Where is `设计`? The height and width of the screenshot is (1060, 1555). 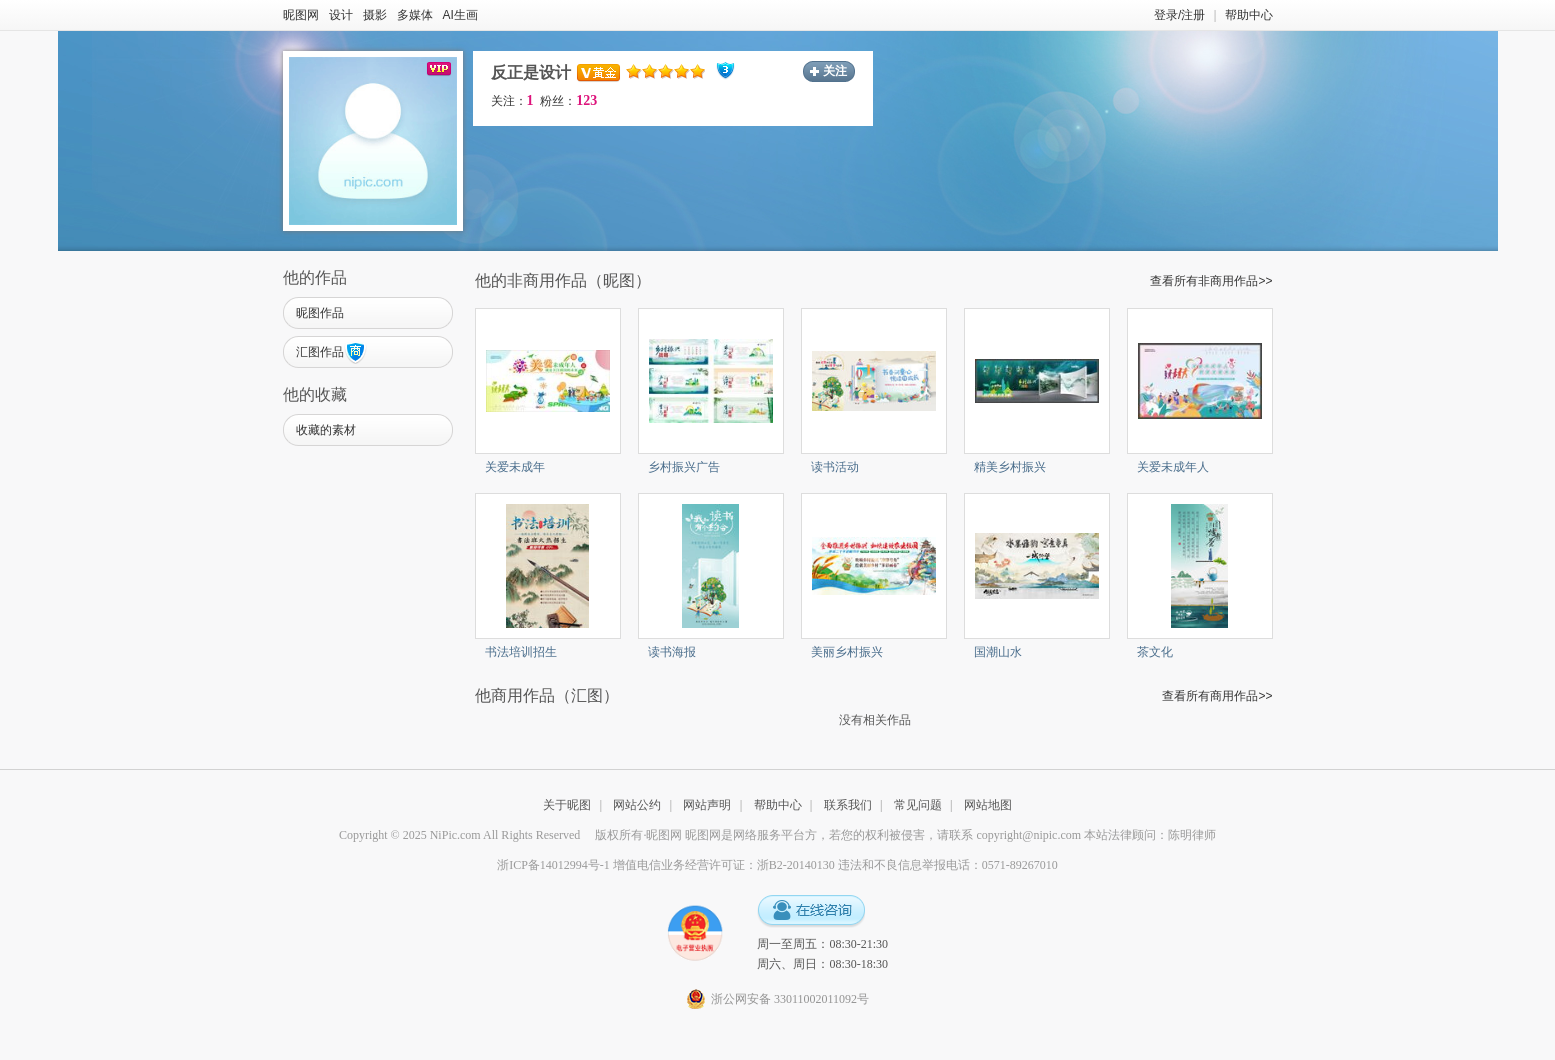
设计 is located at coordinates (341, 15).